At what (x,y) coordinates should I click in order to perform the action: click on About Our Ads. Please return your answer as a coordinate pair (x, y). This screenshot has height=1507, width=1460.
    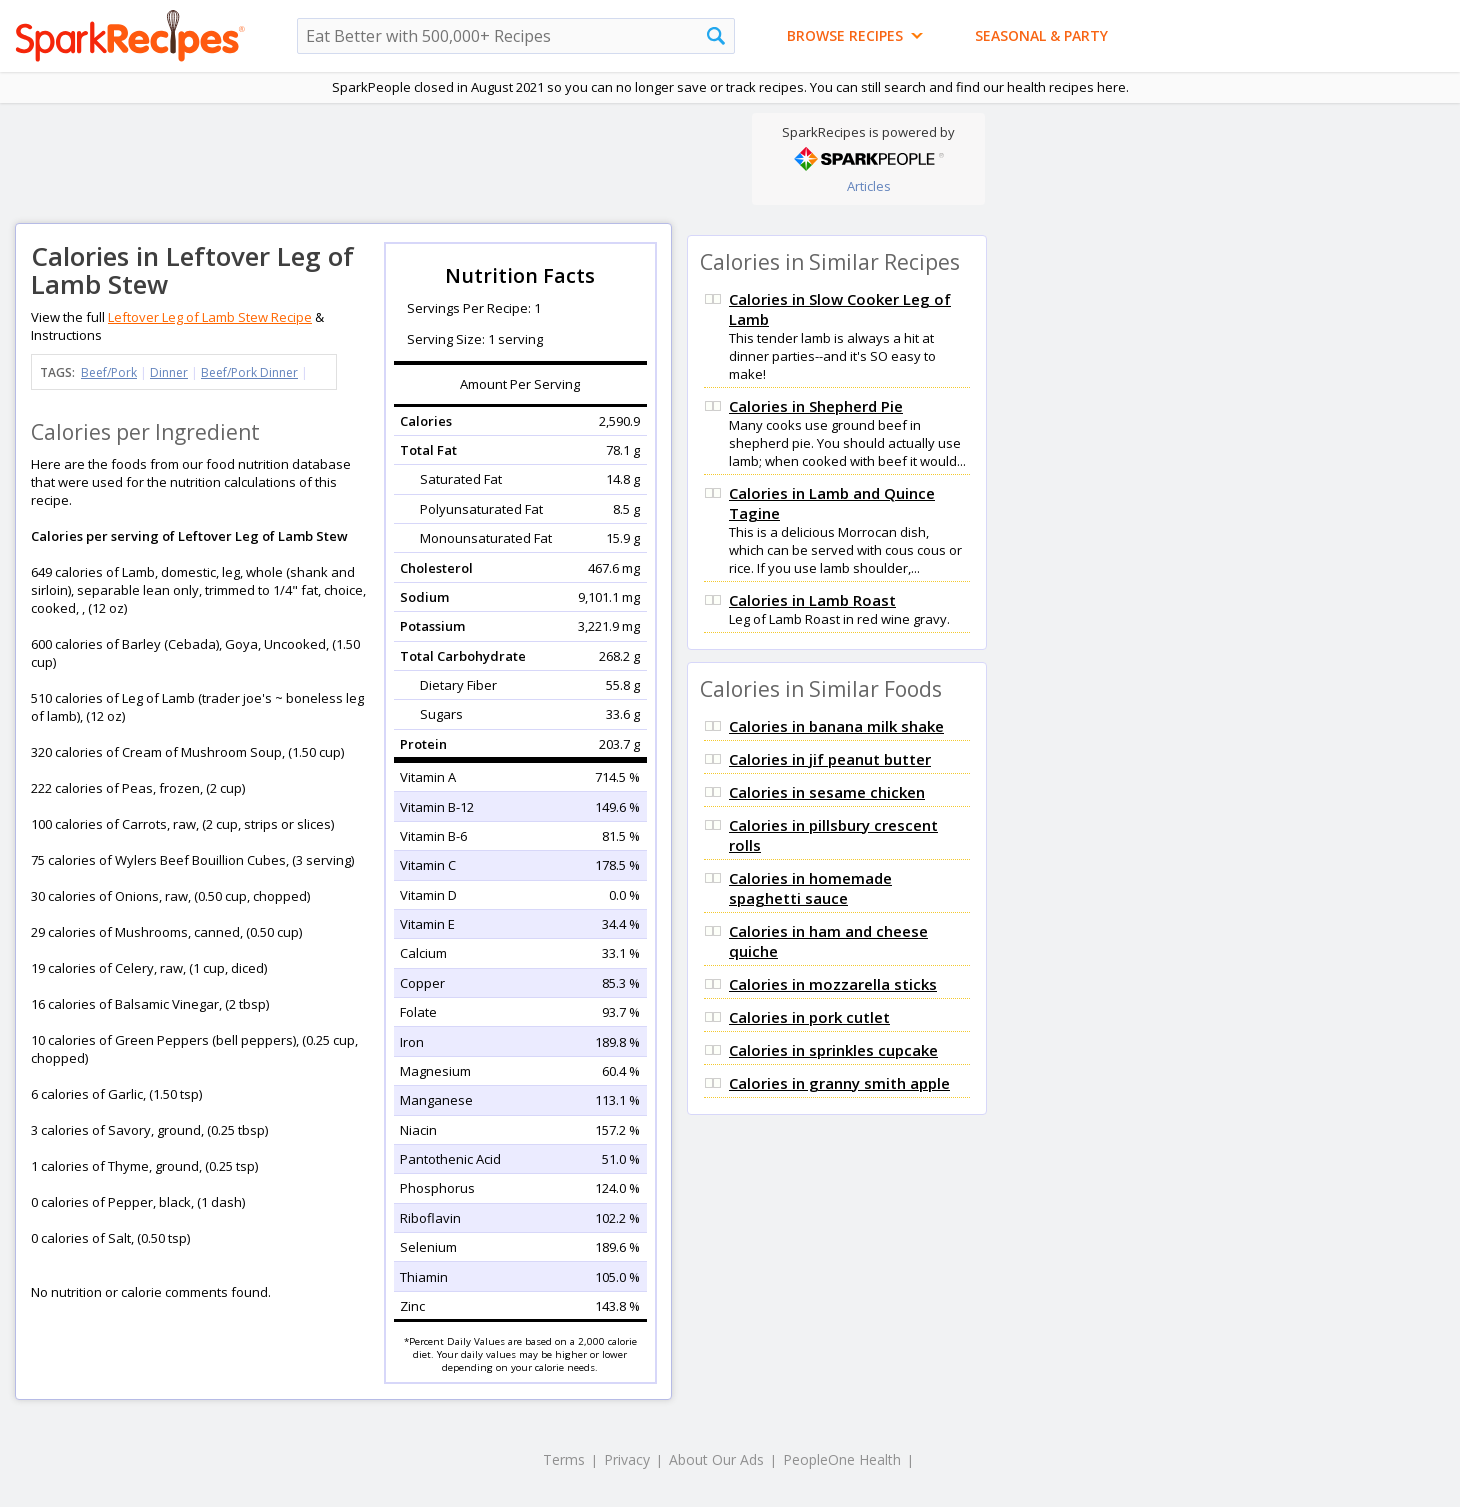
    Looking at the image, I should click on (716, 1459).